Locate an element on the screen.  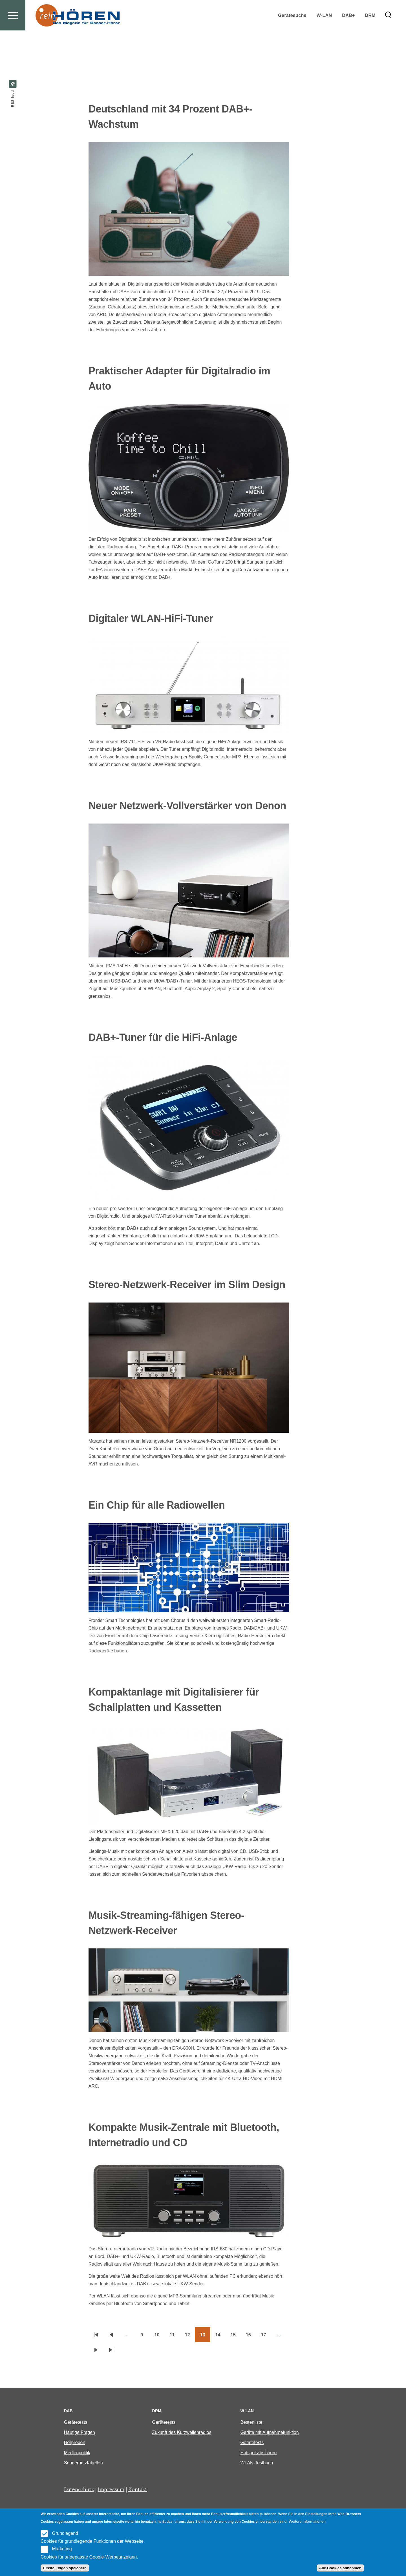
Datenschutz is located at coordinates (79, 2489).